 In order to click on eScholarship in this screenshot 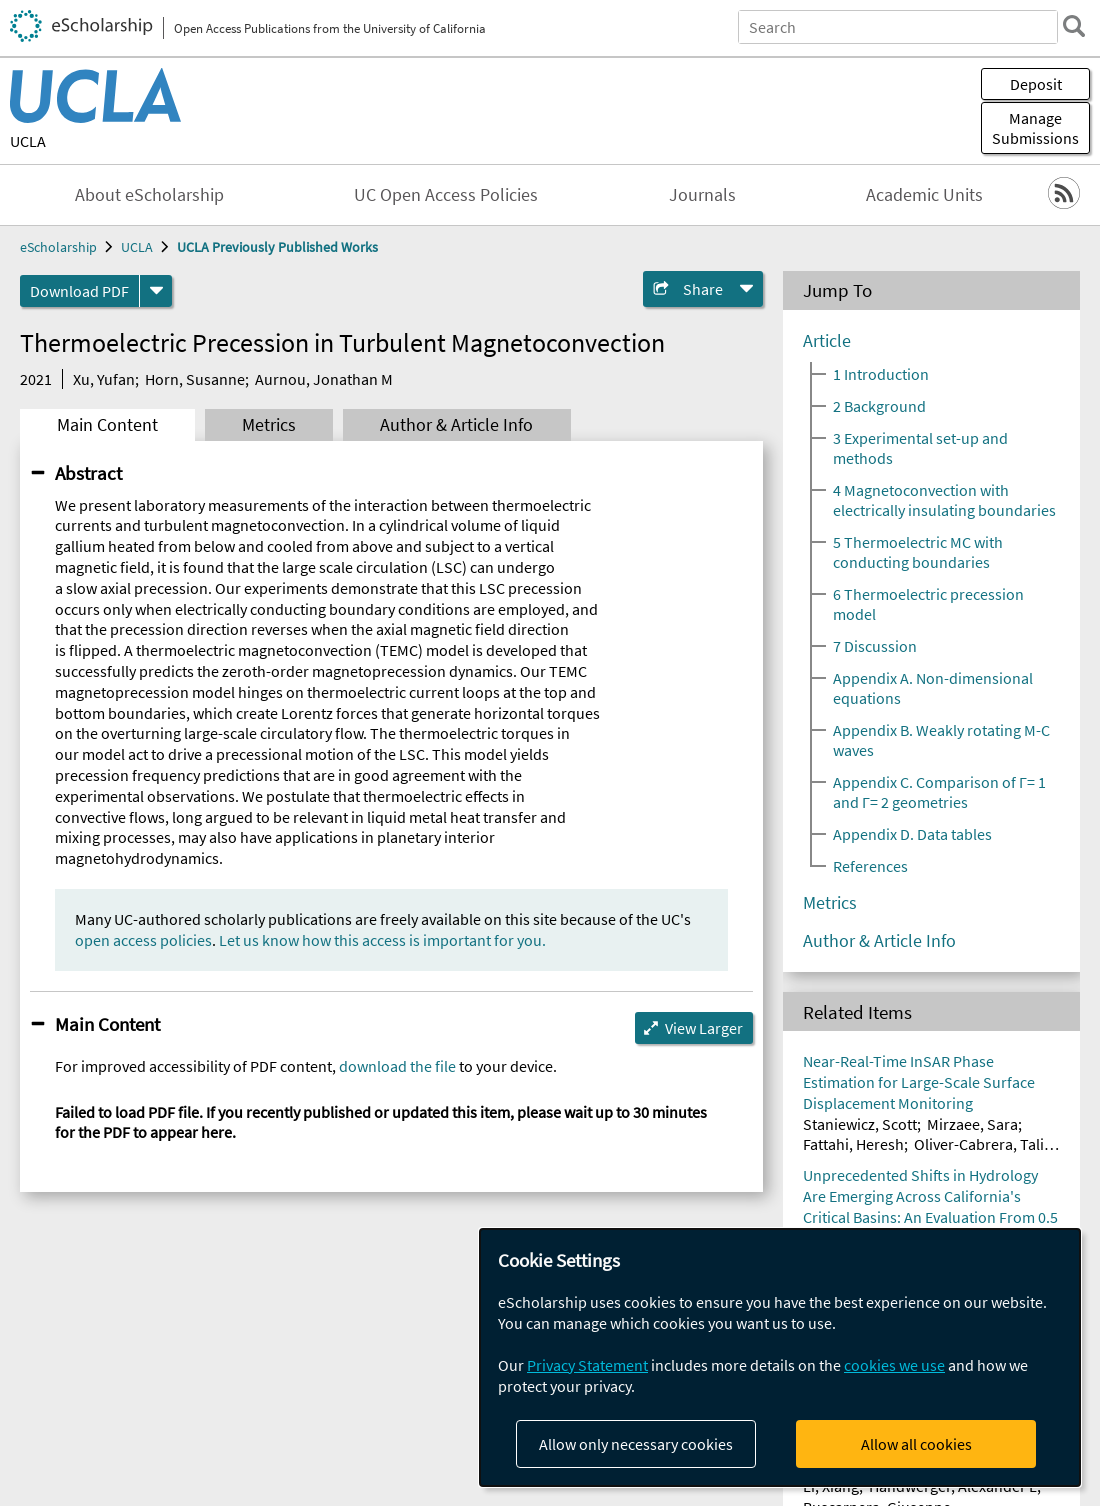, I will do `click(58, 247)`.